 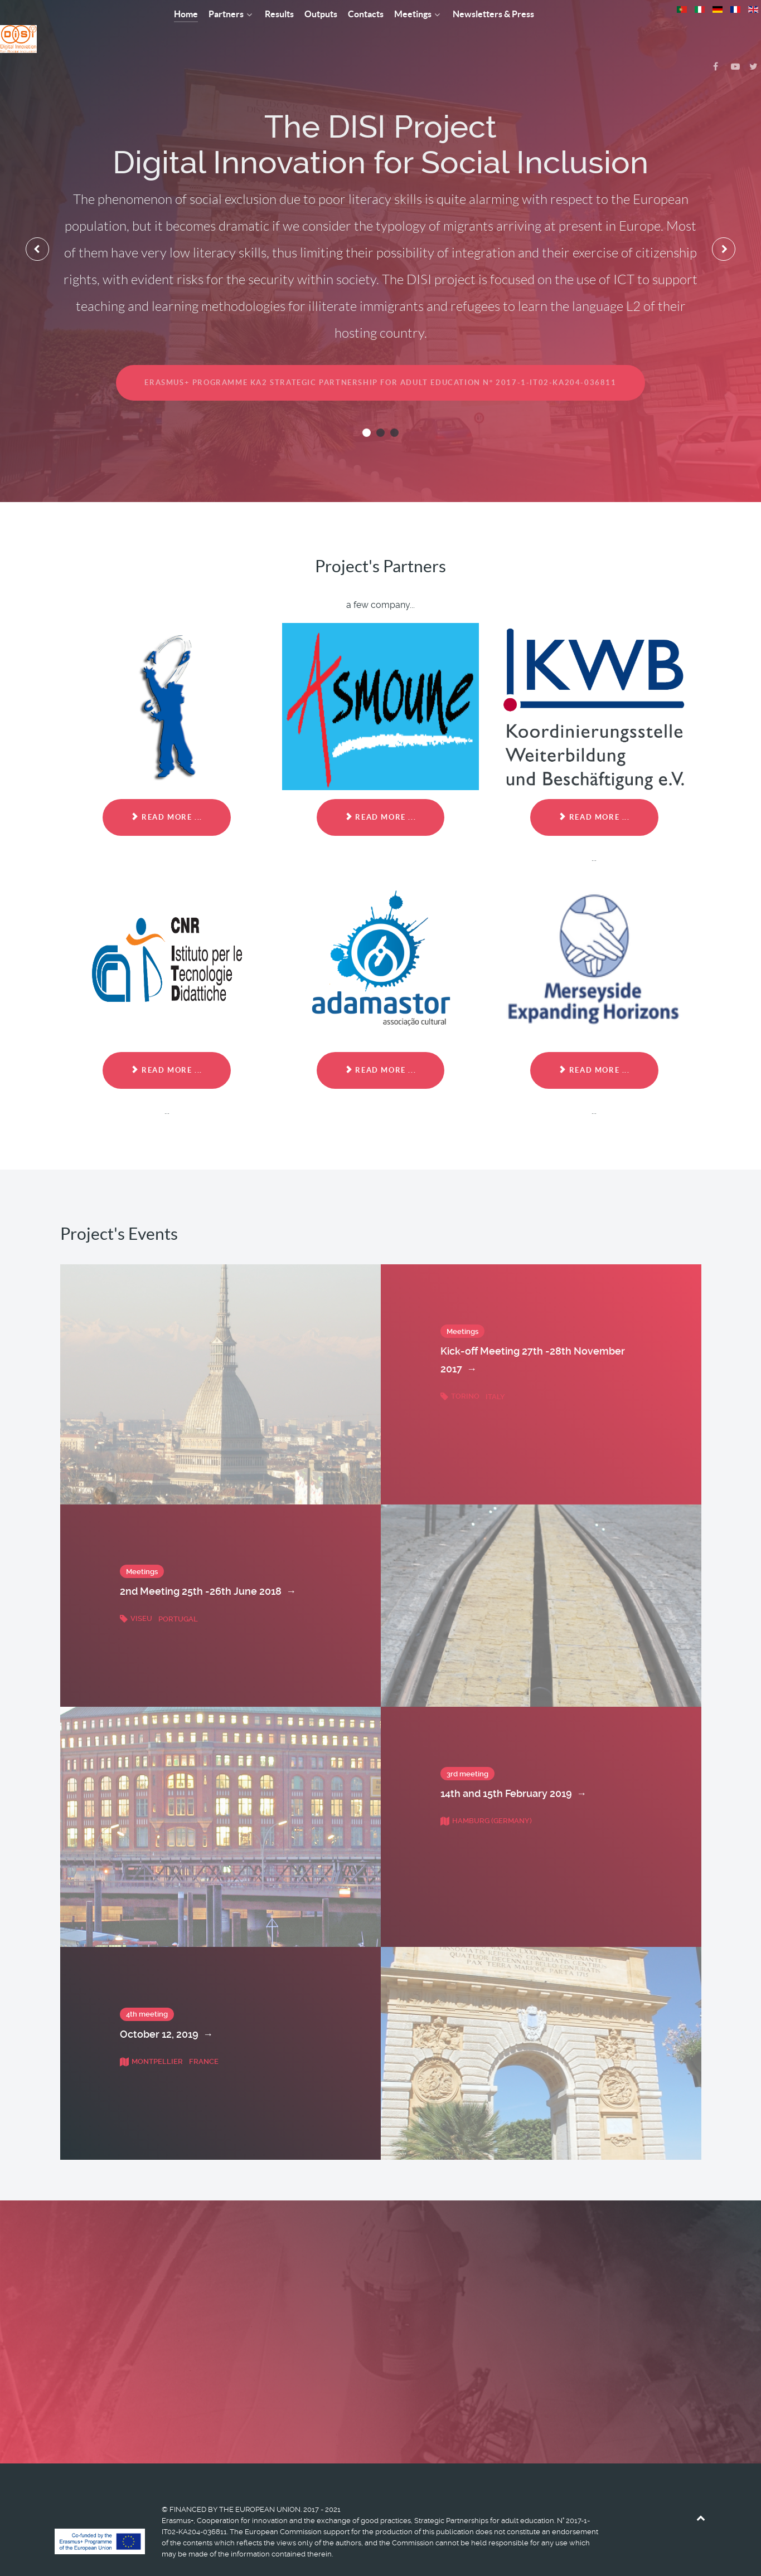 What do you see at coordinates (166, 1045) in the screenshot?
I see `Read more ... [Read more: Istituto per le TecnologieDidattiche (ITD) - National Research Council (CNR) (IT)]` at bounding box center [166, 1045].